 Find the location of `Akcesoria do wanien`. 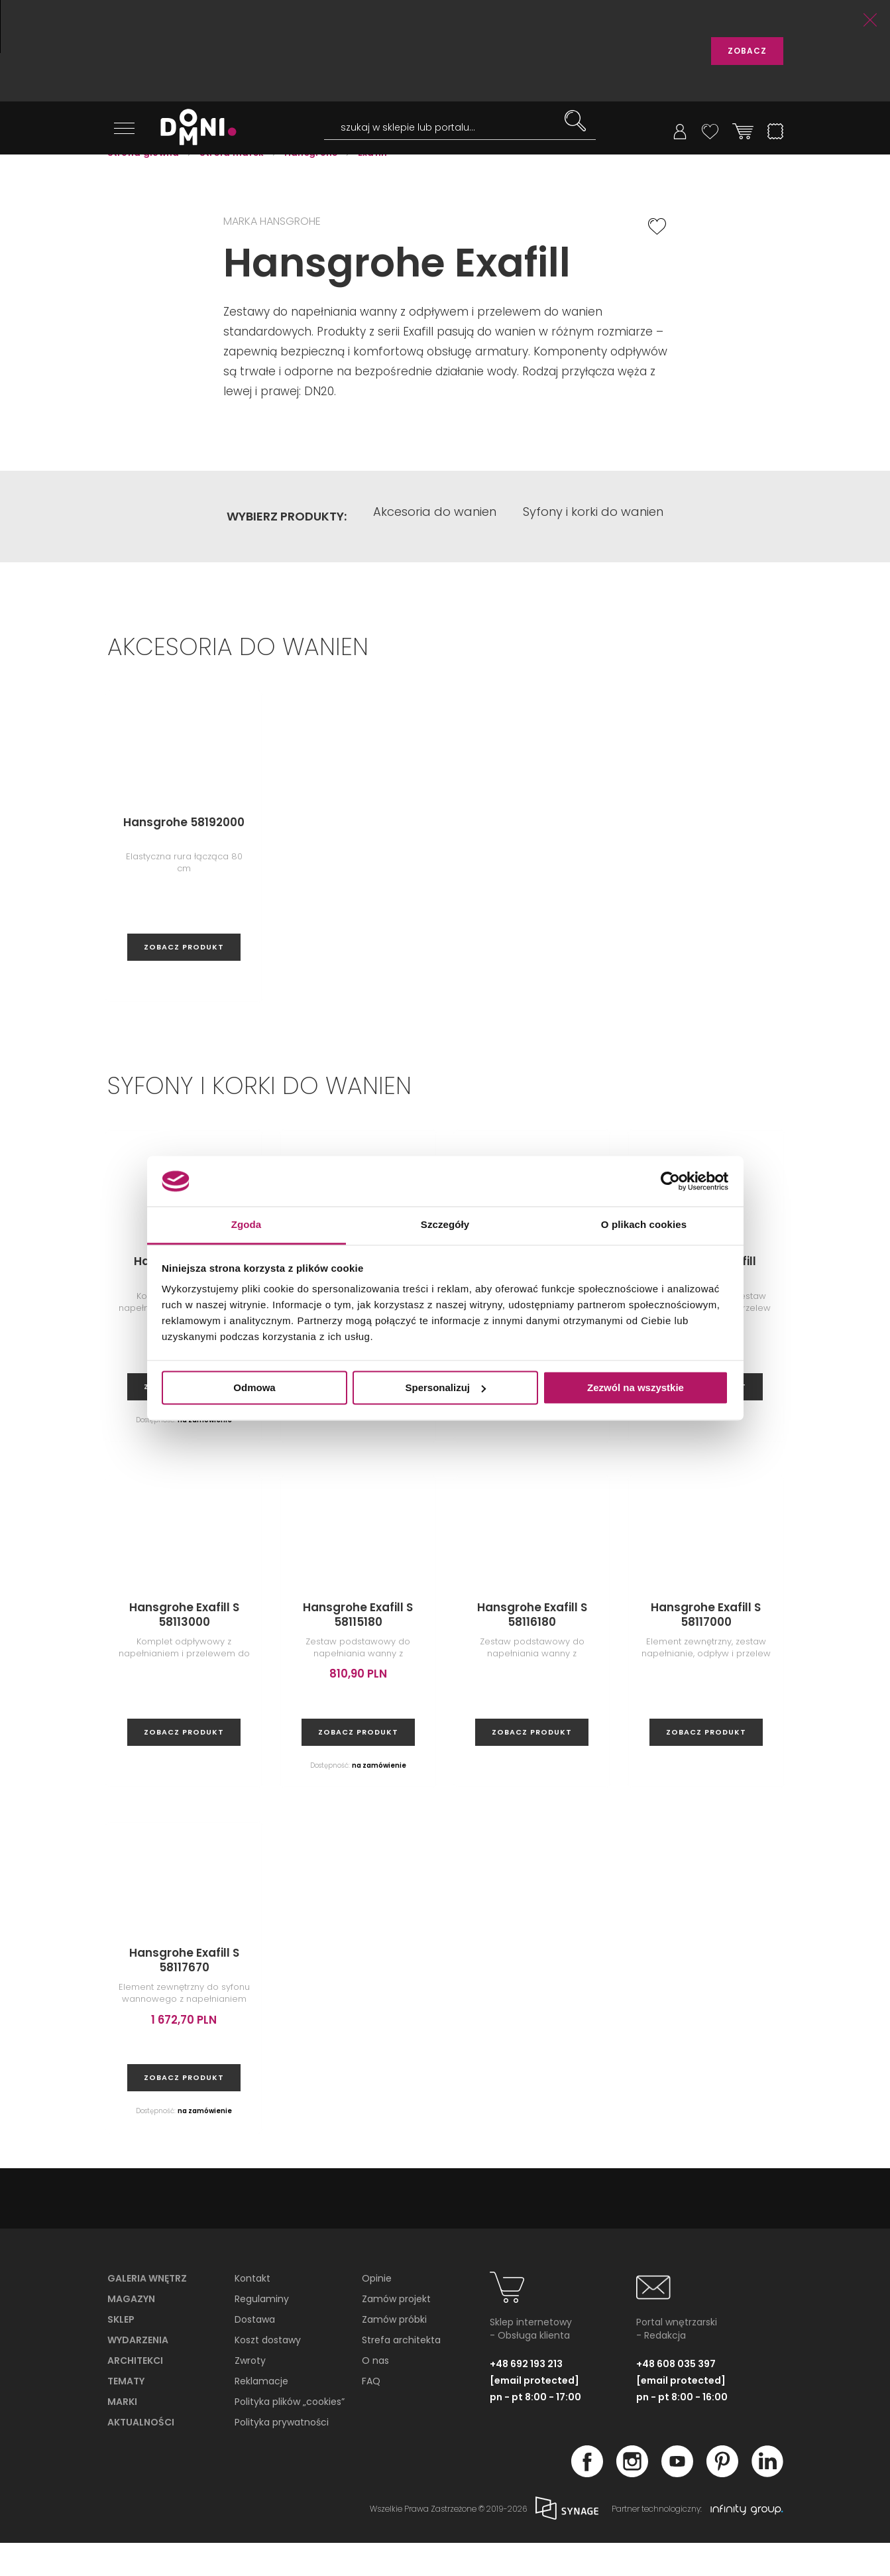

Akcesoria do wanien is located at coordinates (434, 549).